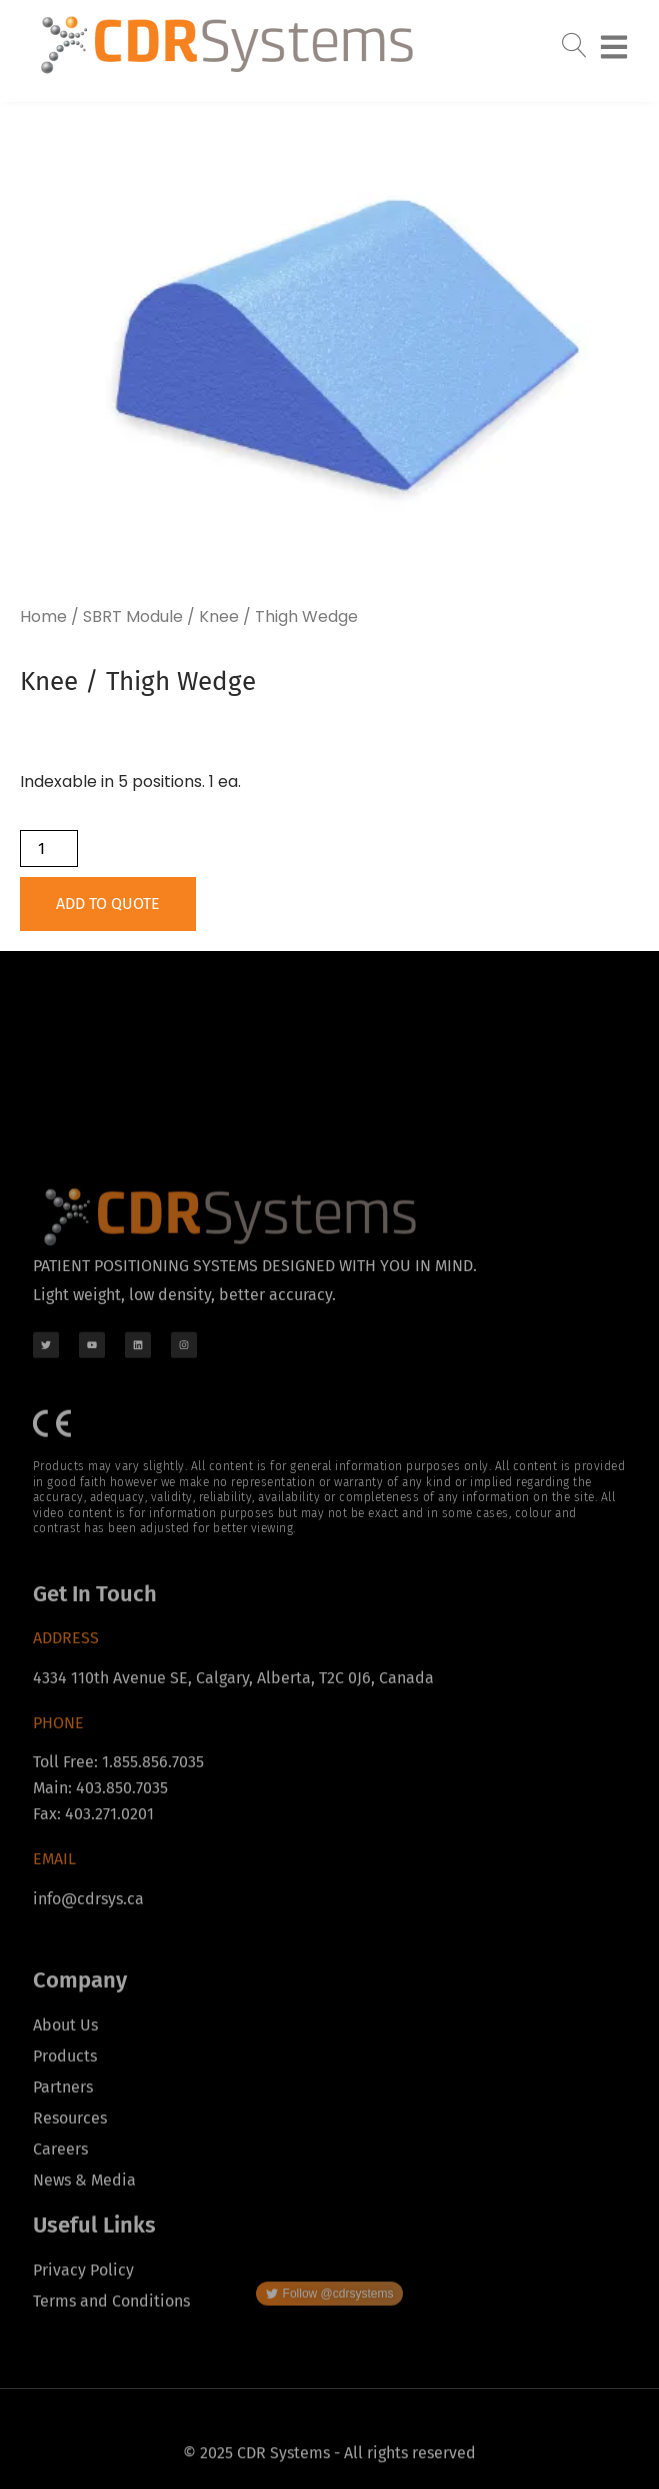 This screenshot has width=659, height=2489. What do you see at coordinates (43, 616) in the screenshot?
I see `Home` at bounding box center [43, 616].